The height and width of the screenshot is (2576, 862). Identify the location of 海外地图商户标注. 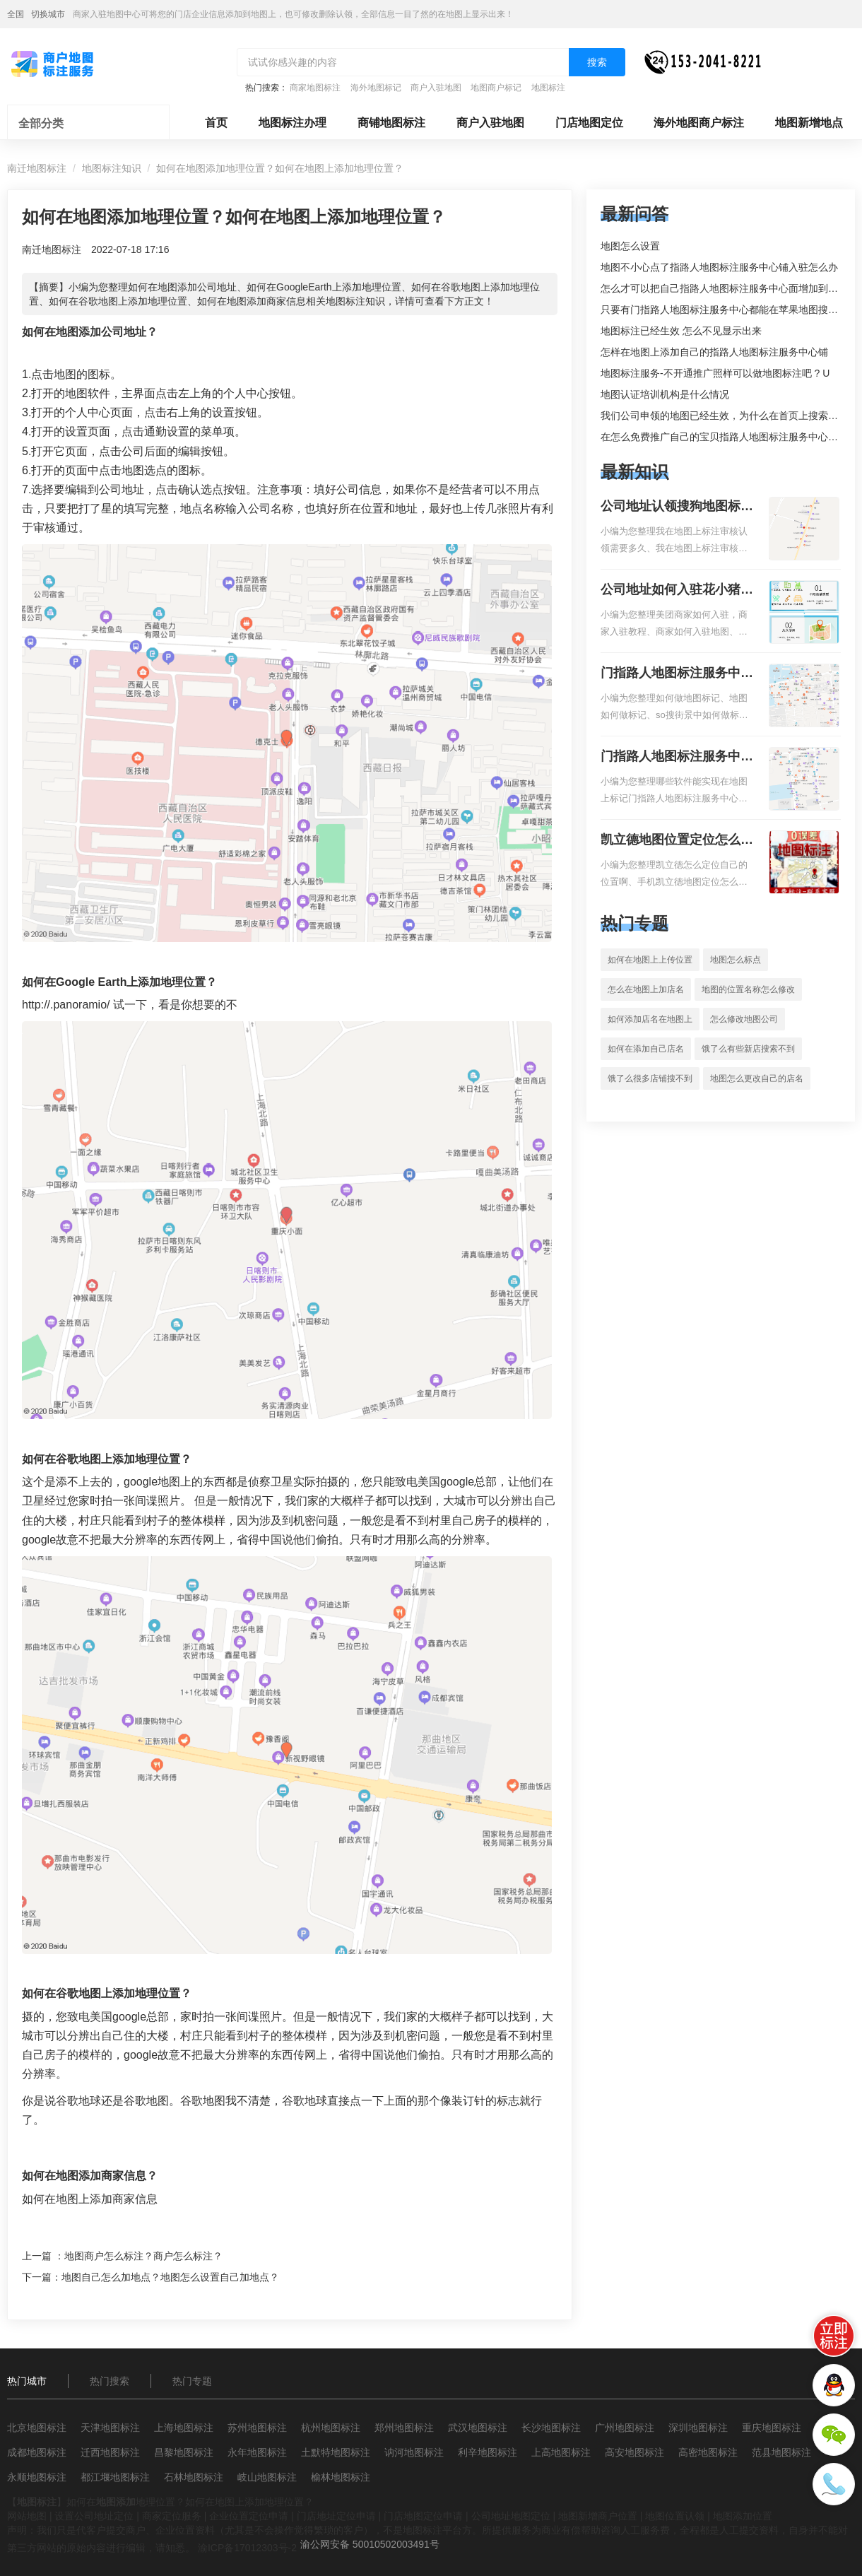
(699, 123).